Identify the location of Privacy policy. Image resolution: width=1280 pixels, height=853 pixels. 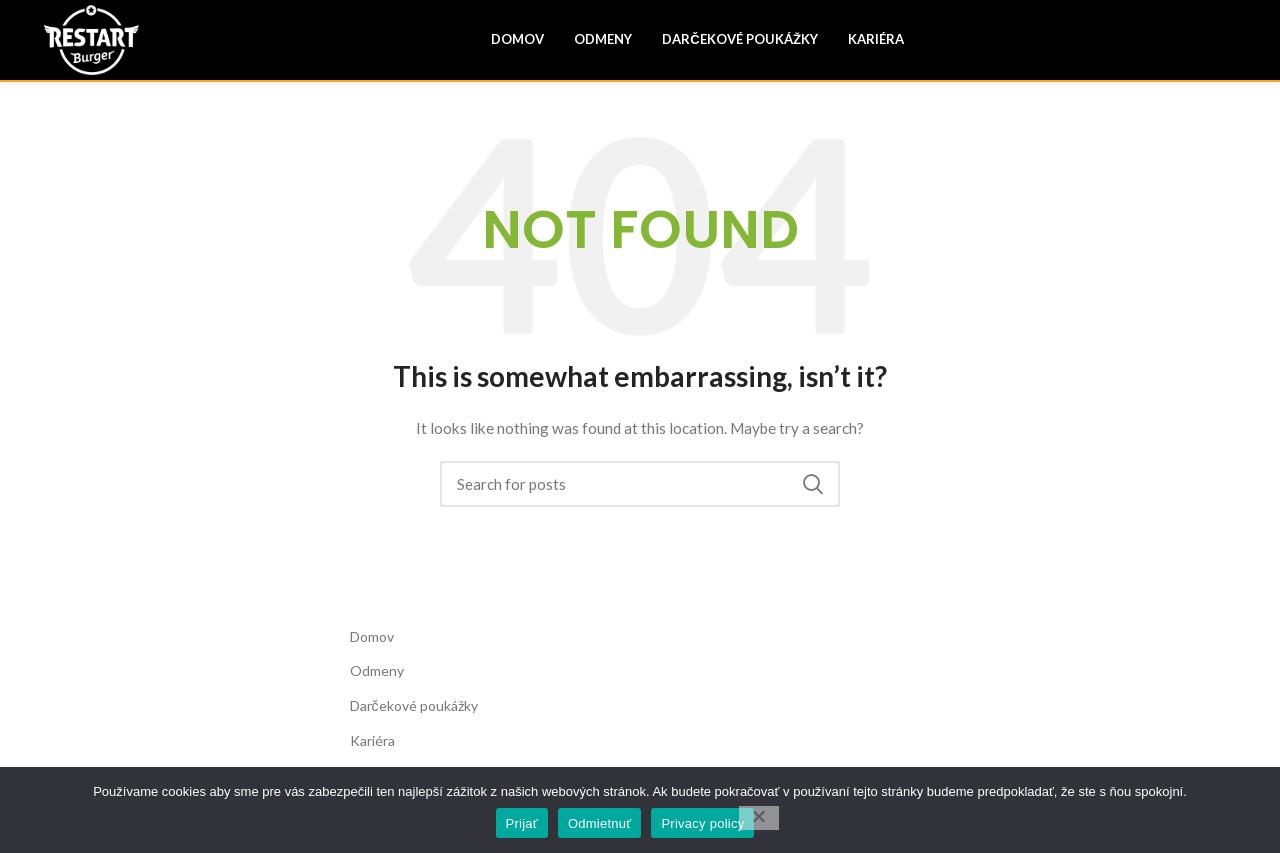
(702, 823).